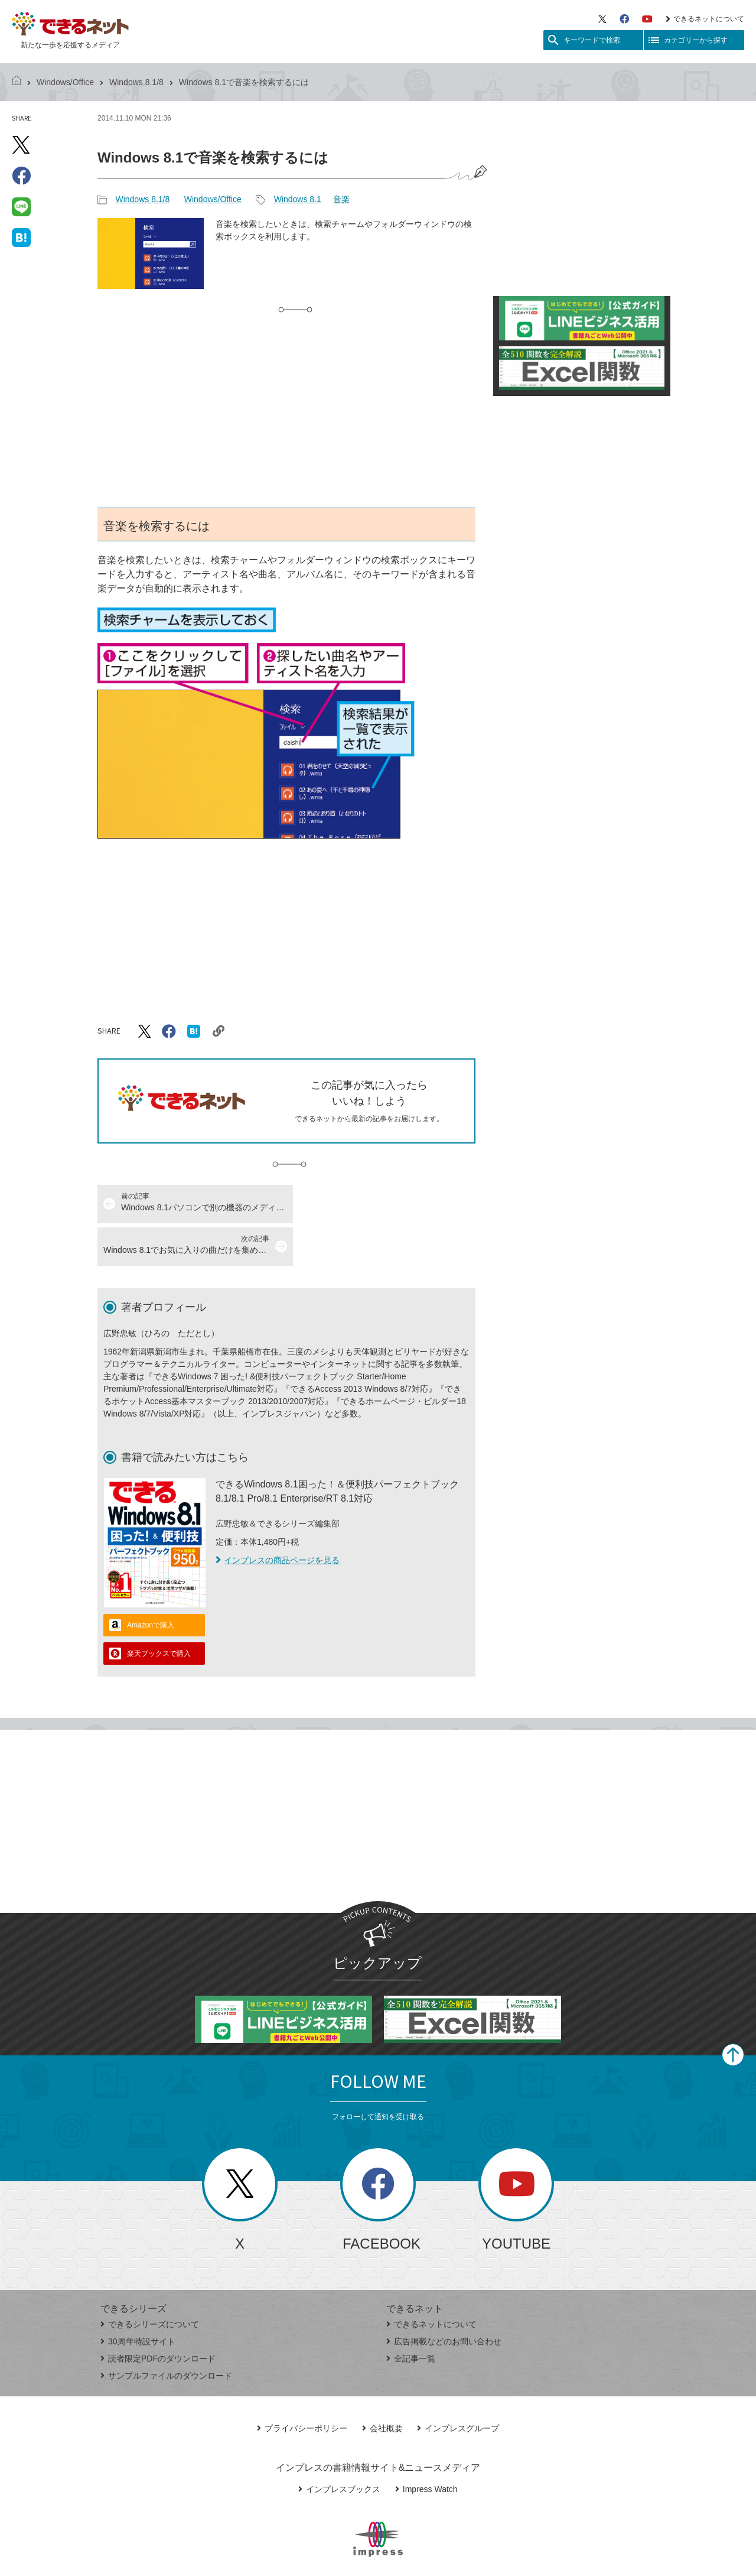 This screenshot has height=2576, width=756. Describe the element at coordinates (426, 2446) in the screenshot. I see `Impress Watch` at that location.